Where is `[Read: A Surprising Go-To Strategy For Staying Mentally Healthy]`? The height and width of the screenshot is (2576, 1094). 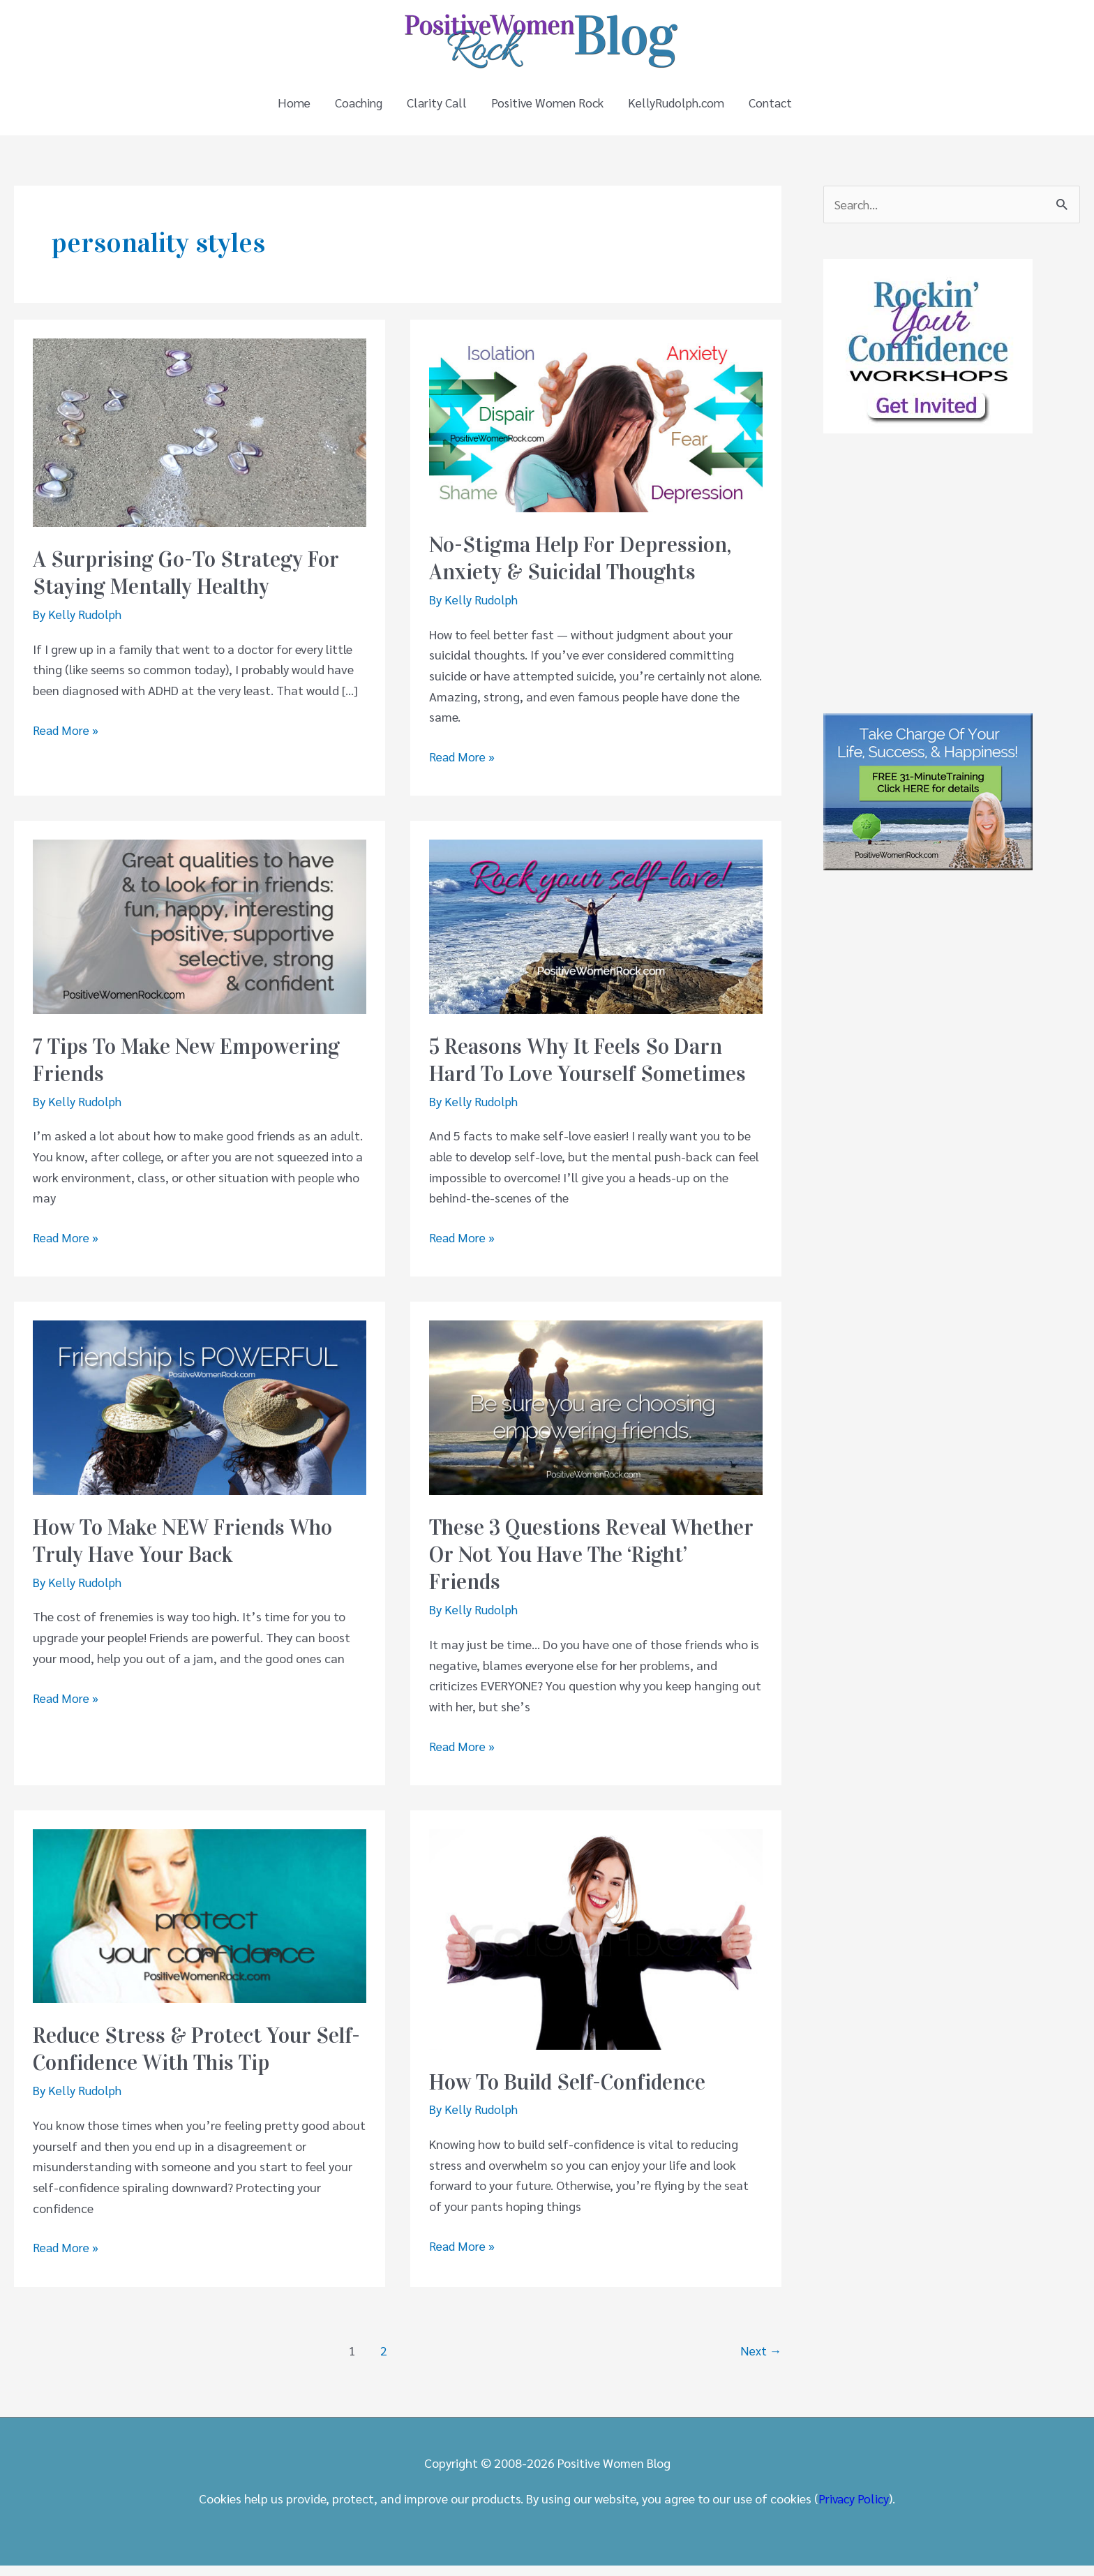 [Read: A Surprising Go-To Strategy For Staying Mentally Healthy] is located at coordinates (199, 441).